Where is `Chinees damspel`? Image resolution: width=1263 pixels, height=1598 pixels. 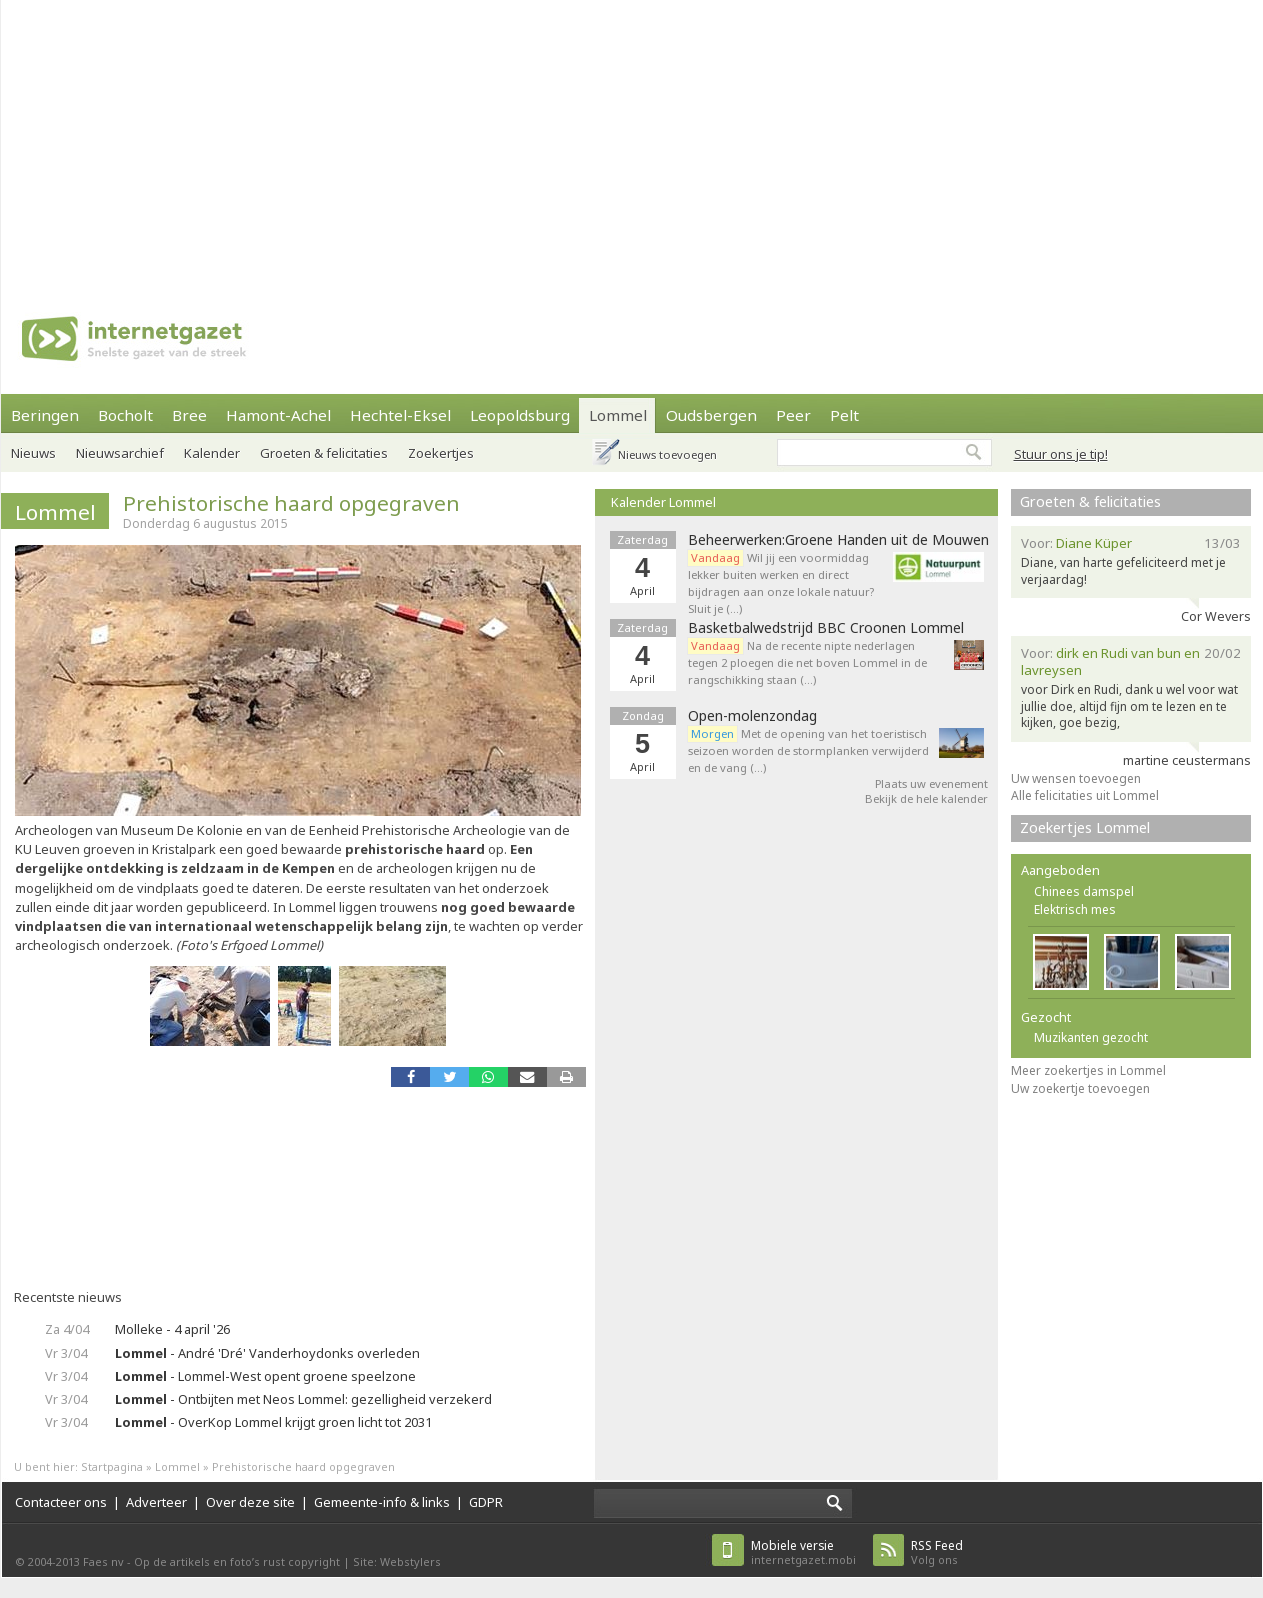 Chinees damspel is located at coordinates (1084, 891).